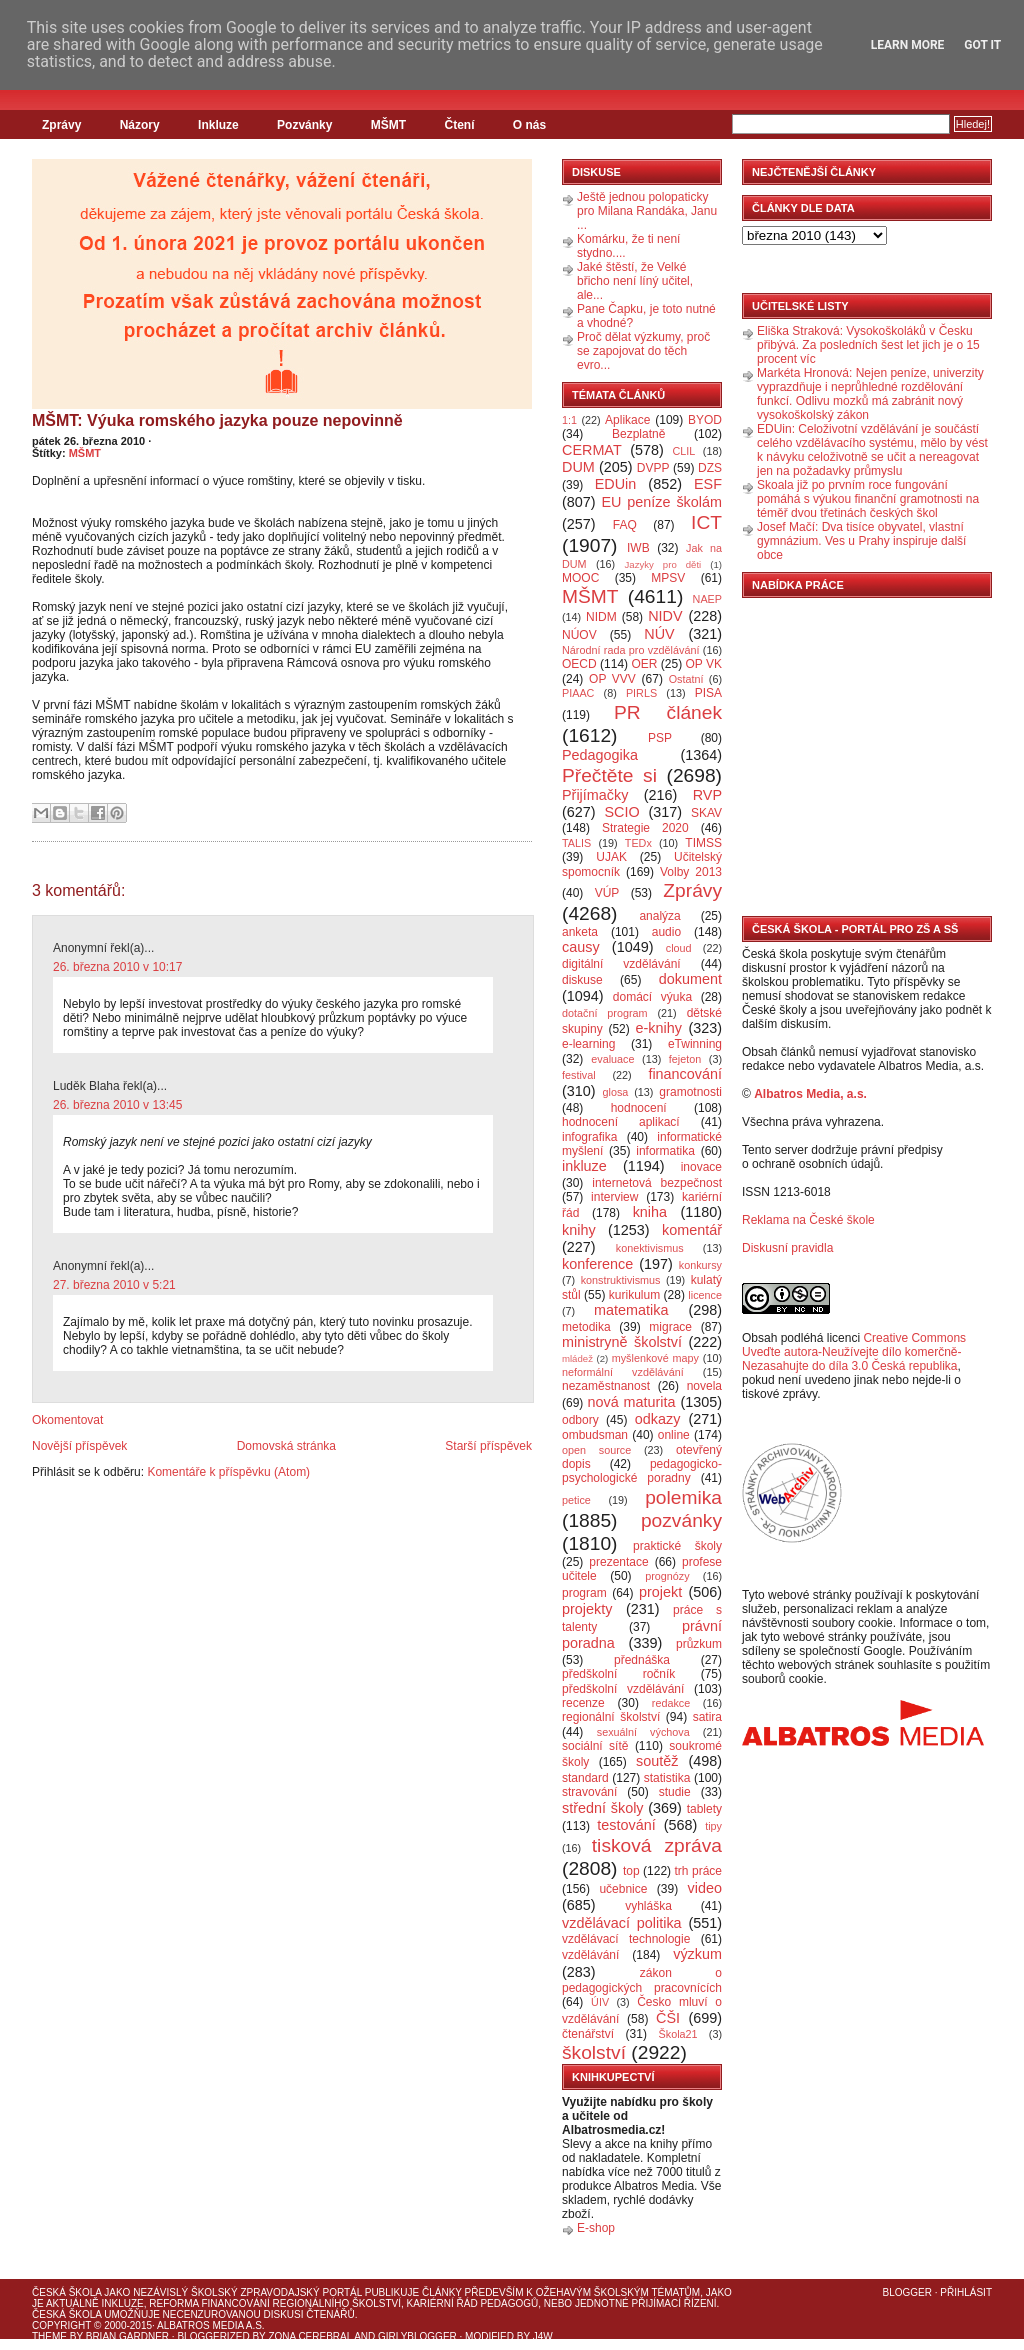  What do you see at coordinates (579, 635) in the screenshot?
I see `NÚOV` at bounding box center [579, 635].